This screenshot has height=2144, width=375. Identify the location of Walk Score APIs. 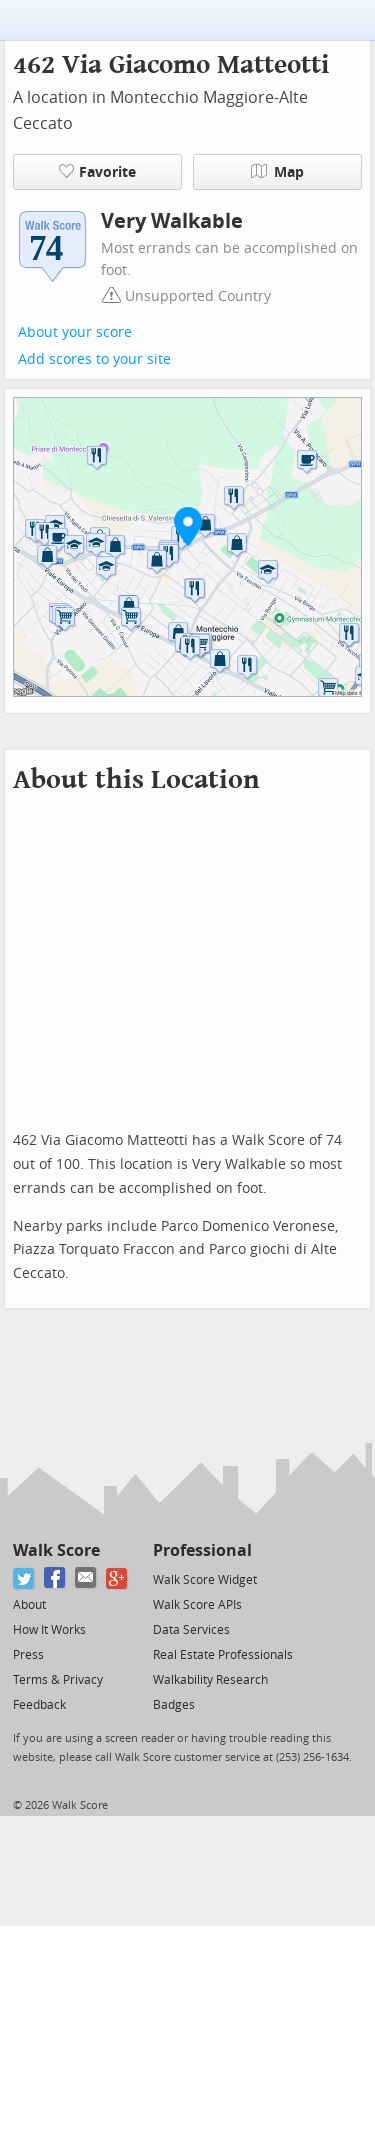
(197, 1605).